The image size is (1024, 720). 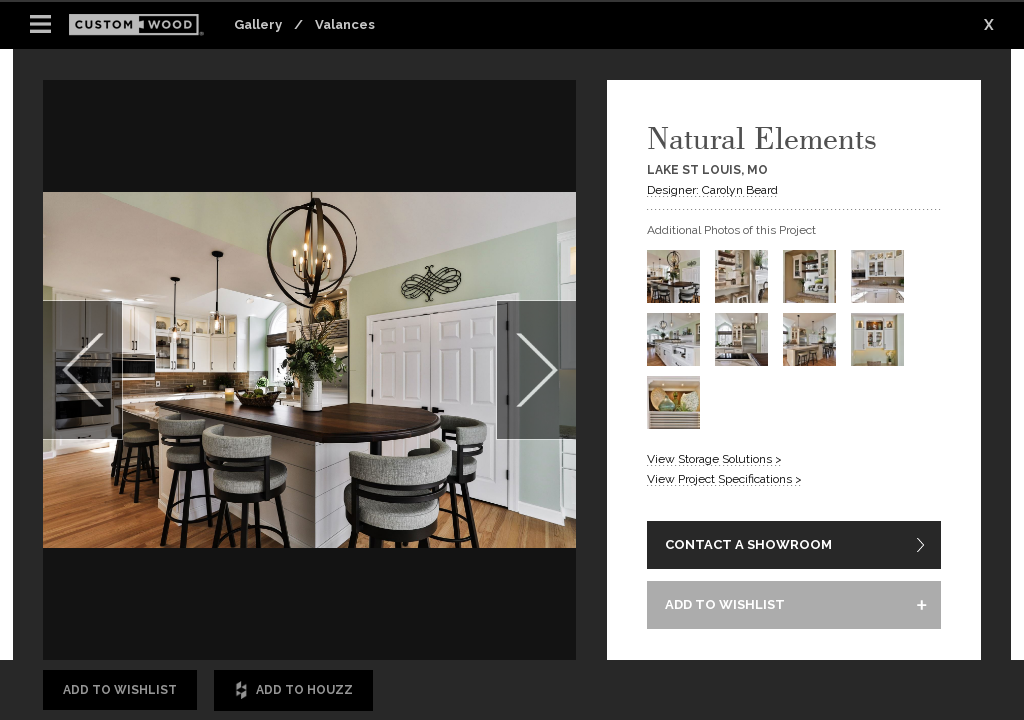 What do you see at coordinates (714, 459) in the screenshot?
I see `View Storage Solutions >` at bounding box center [714, 459].